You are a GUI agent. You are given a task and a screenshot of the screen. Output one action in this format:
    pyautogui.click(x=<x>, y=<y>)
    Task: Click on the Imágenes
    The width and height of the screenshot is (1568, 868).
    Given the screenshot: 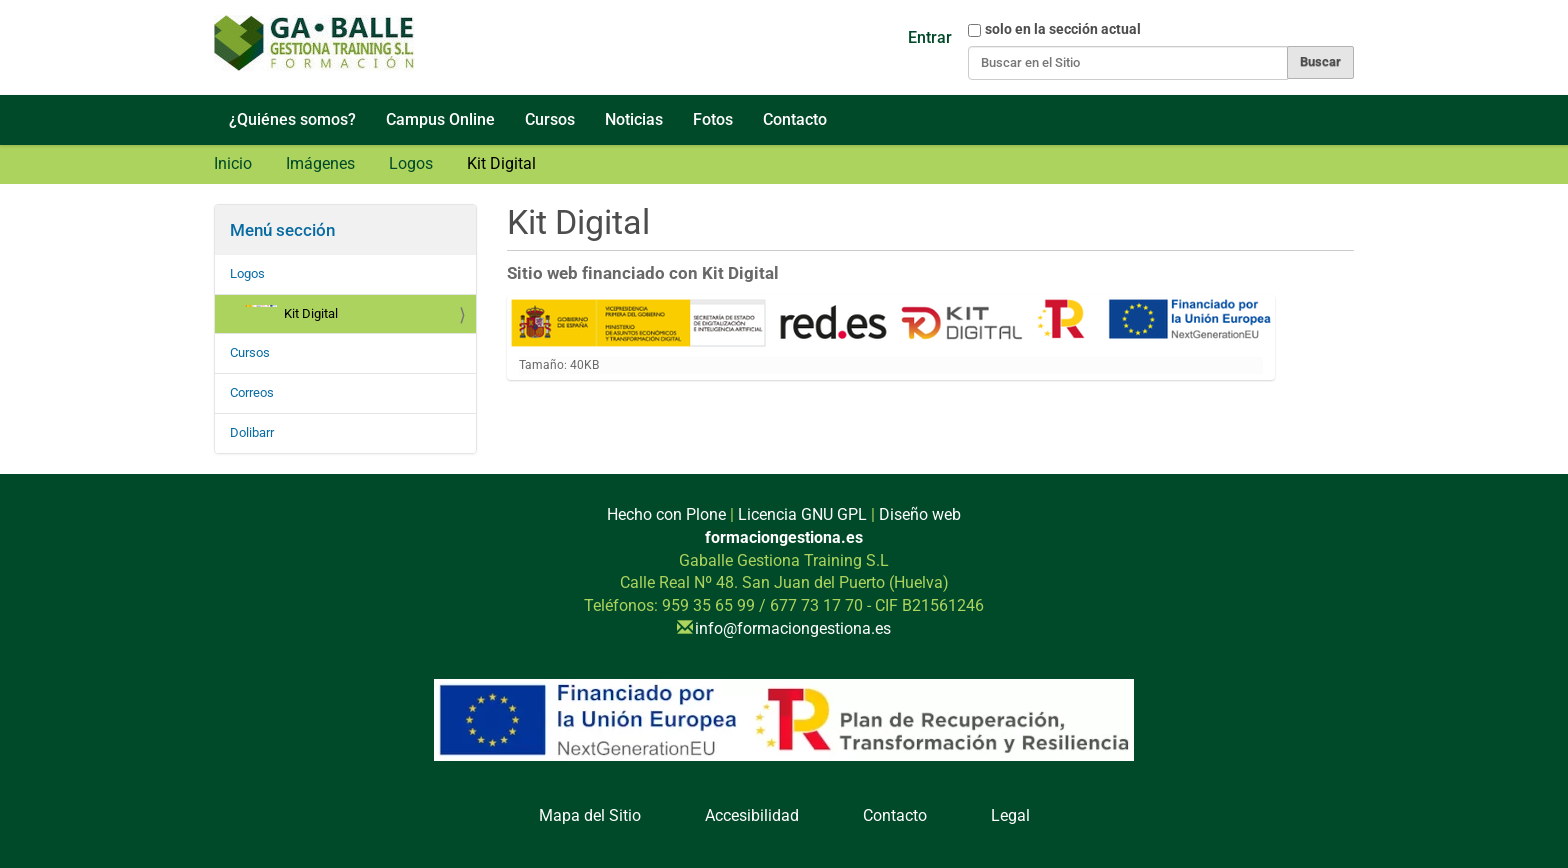 What is the action you would take?
    pyautogui.click(x=320, y=163)
    